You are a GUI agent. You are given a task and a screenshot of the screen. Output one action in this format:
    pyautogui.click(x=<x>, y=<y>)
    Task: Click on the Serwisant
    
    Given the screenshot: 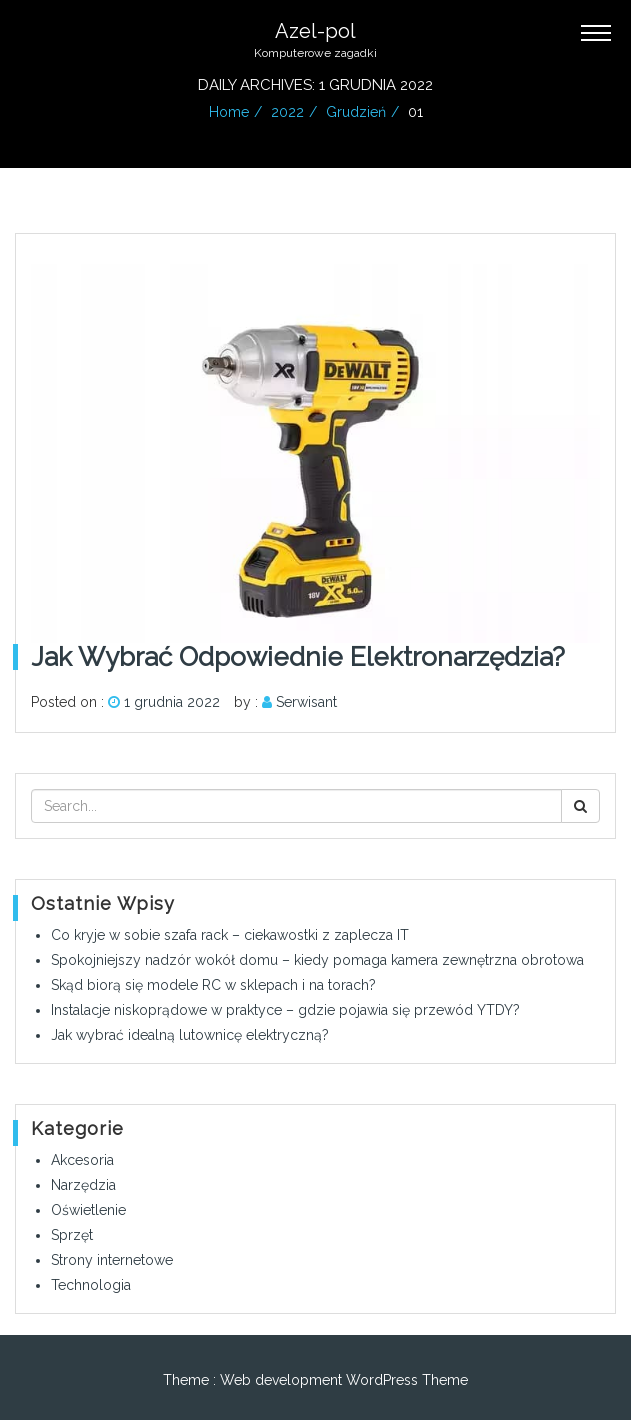 What is the action you would take?
    pyautogui.click(x=306, y=702)
    